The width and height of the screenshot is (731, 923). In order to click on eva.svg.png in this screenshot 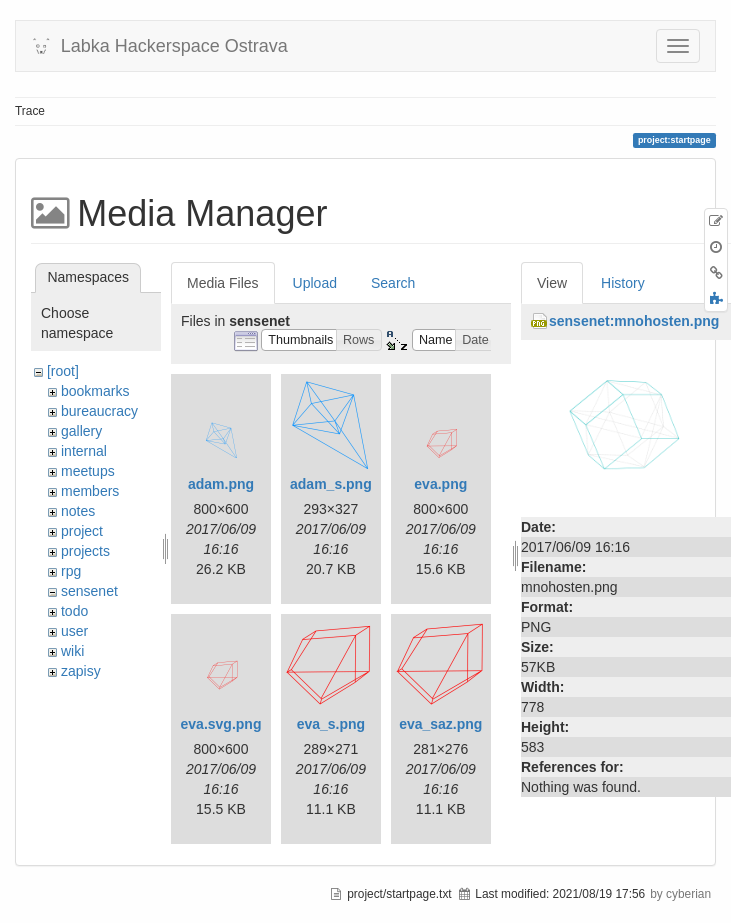, I will do `click(221, 724)`.